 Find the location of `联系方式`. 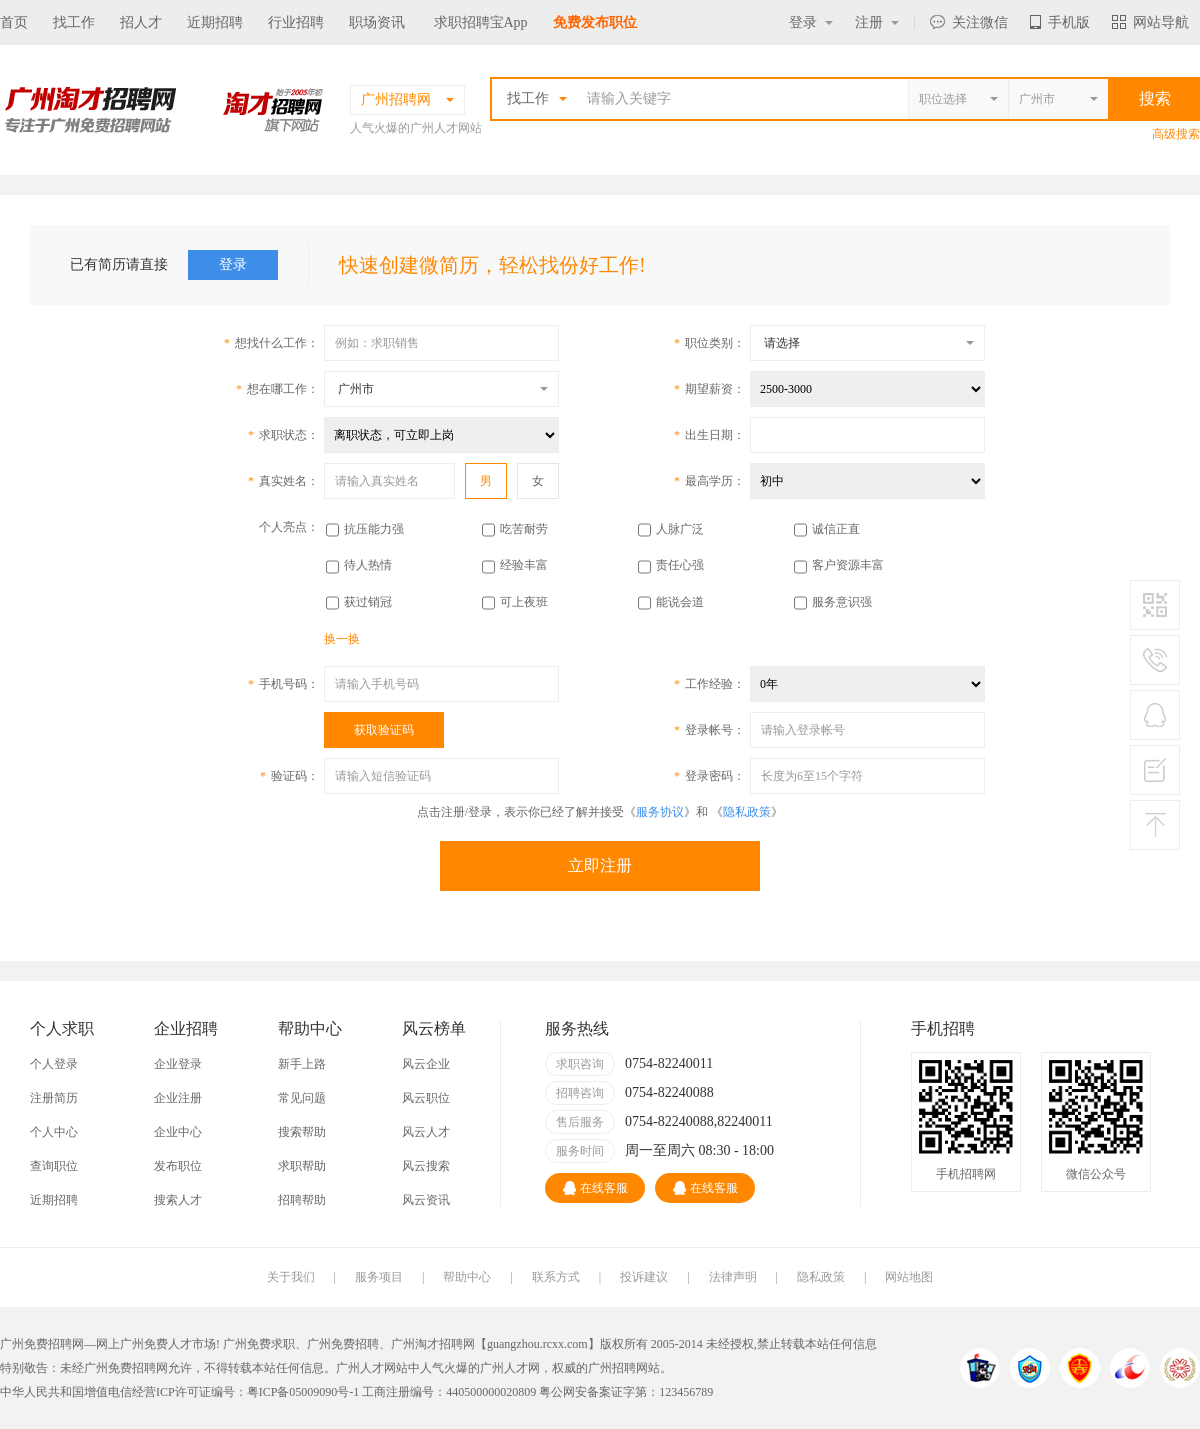

联系方式 is located at coordinates (556, 1277).